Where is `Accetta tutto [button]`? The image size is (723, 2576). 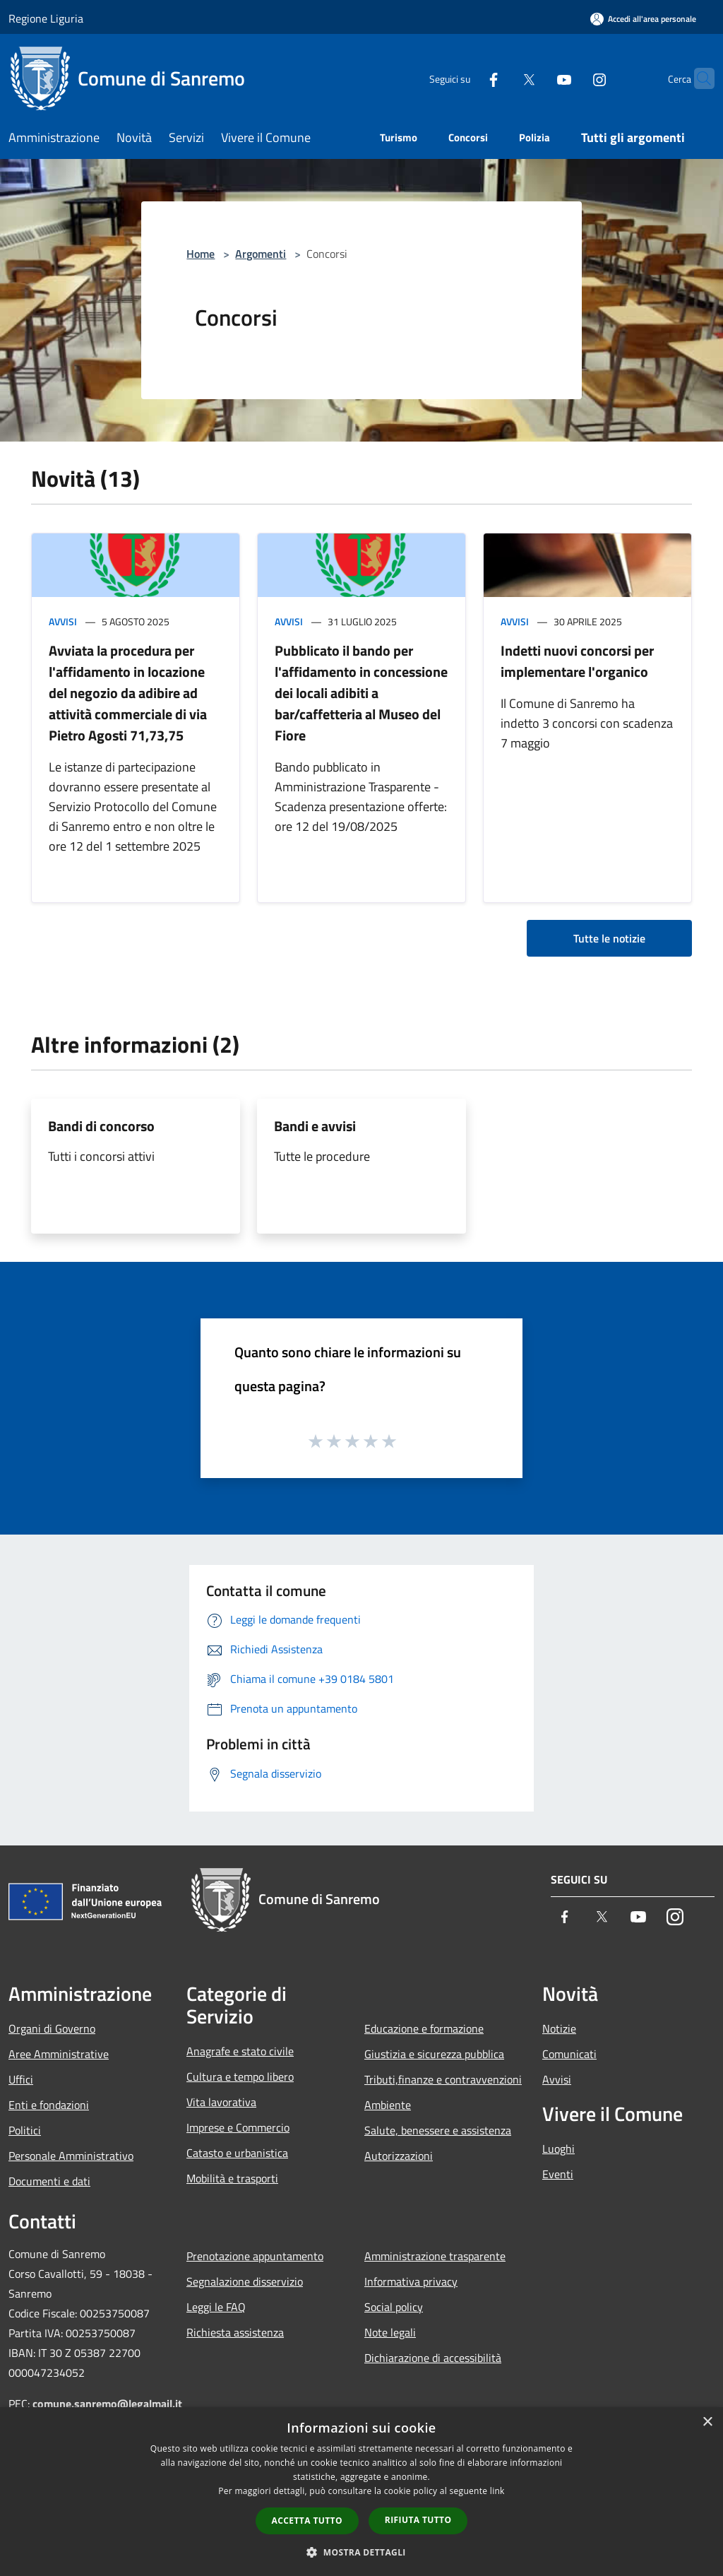
Accetta tutto [button] is located at coordinates (307, 2521).